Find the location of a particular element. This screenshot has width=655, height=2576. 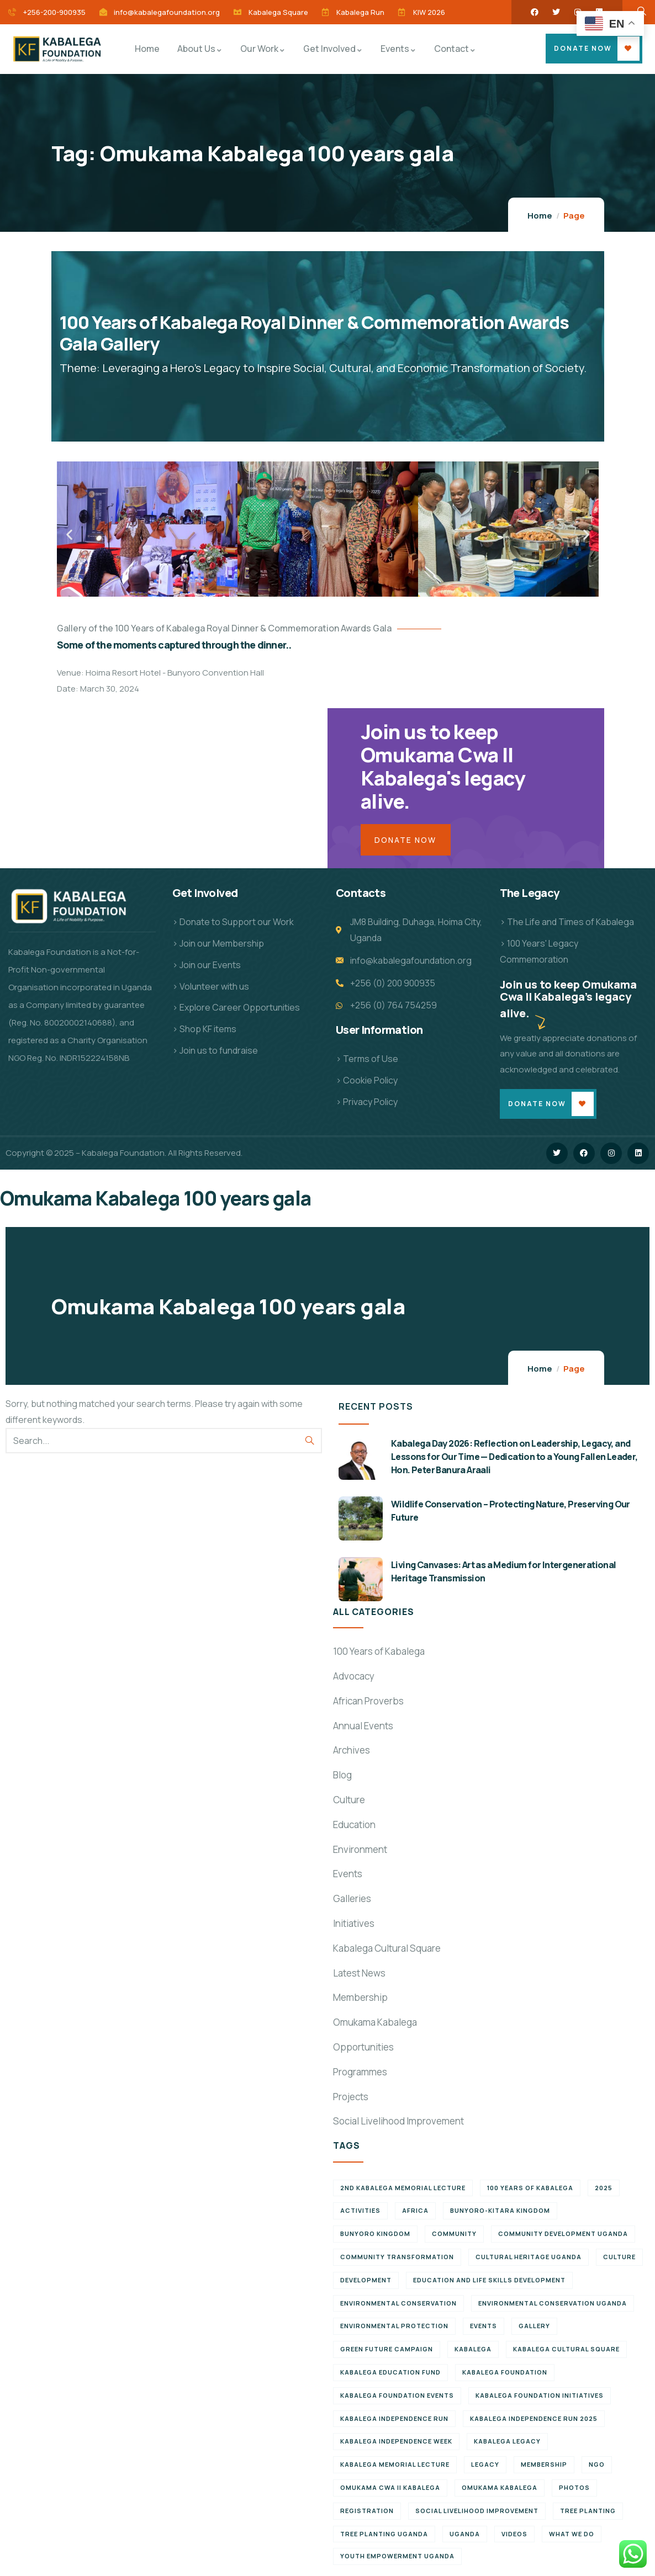

Bunyoro-Kitara Kingdom [Bunyoro-Kitara Kingdom (28 items)] is located at coordinates (500, 2210).